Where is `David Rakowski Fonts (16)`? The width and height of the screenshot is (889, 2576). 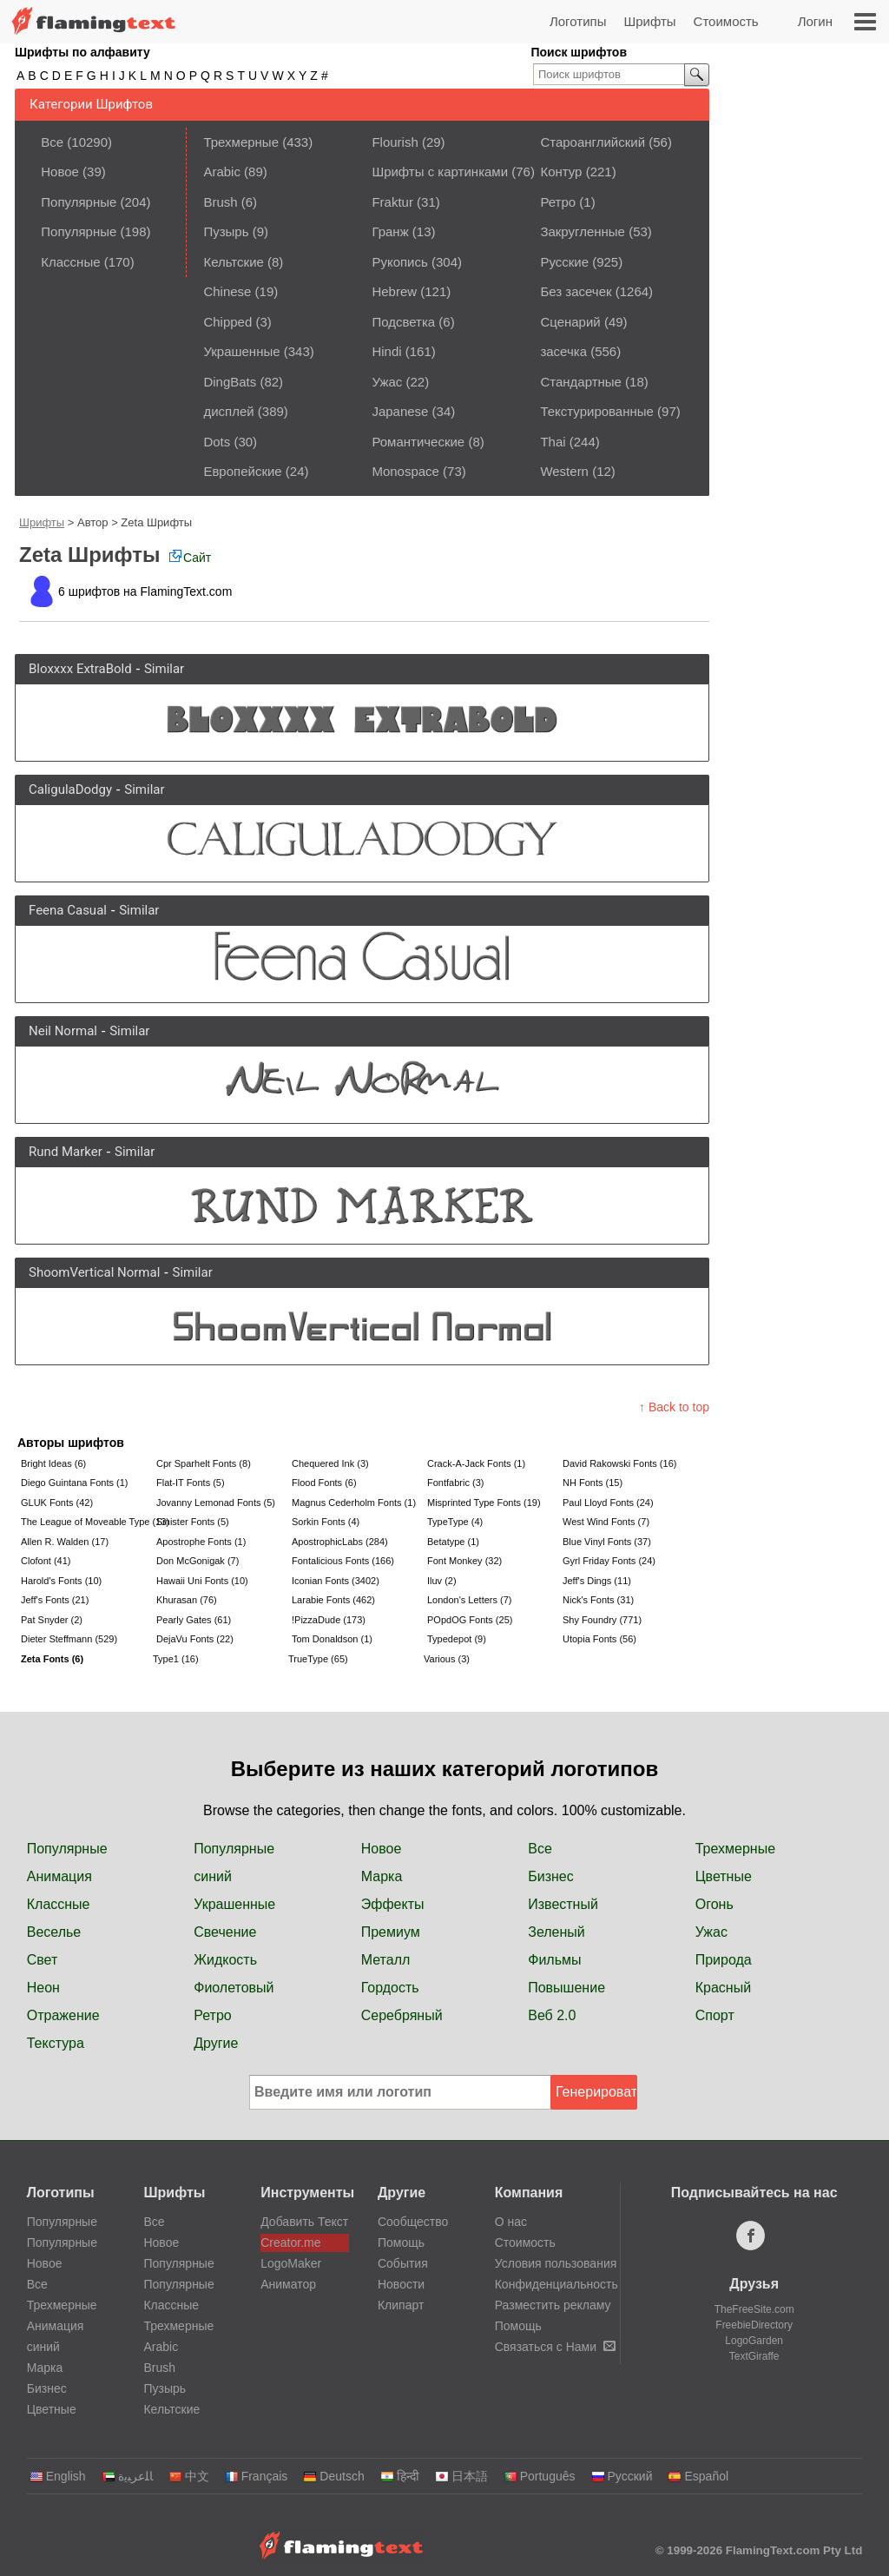 David Rakowski Fonts (16) is located at coordinates (619, 1463).